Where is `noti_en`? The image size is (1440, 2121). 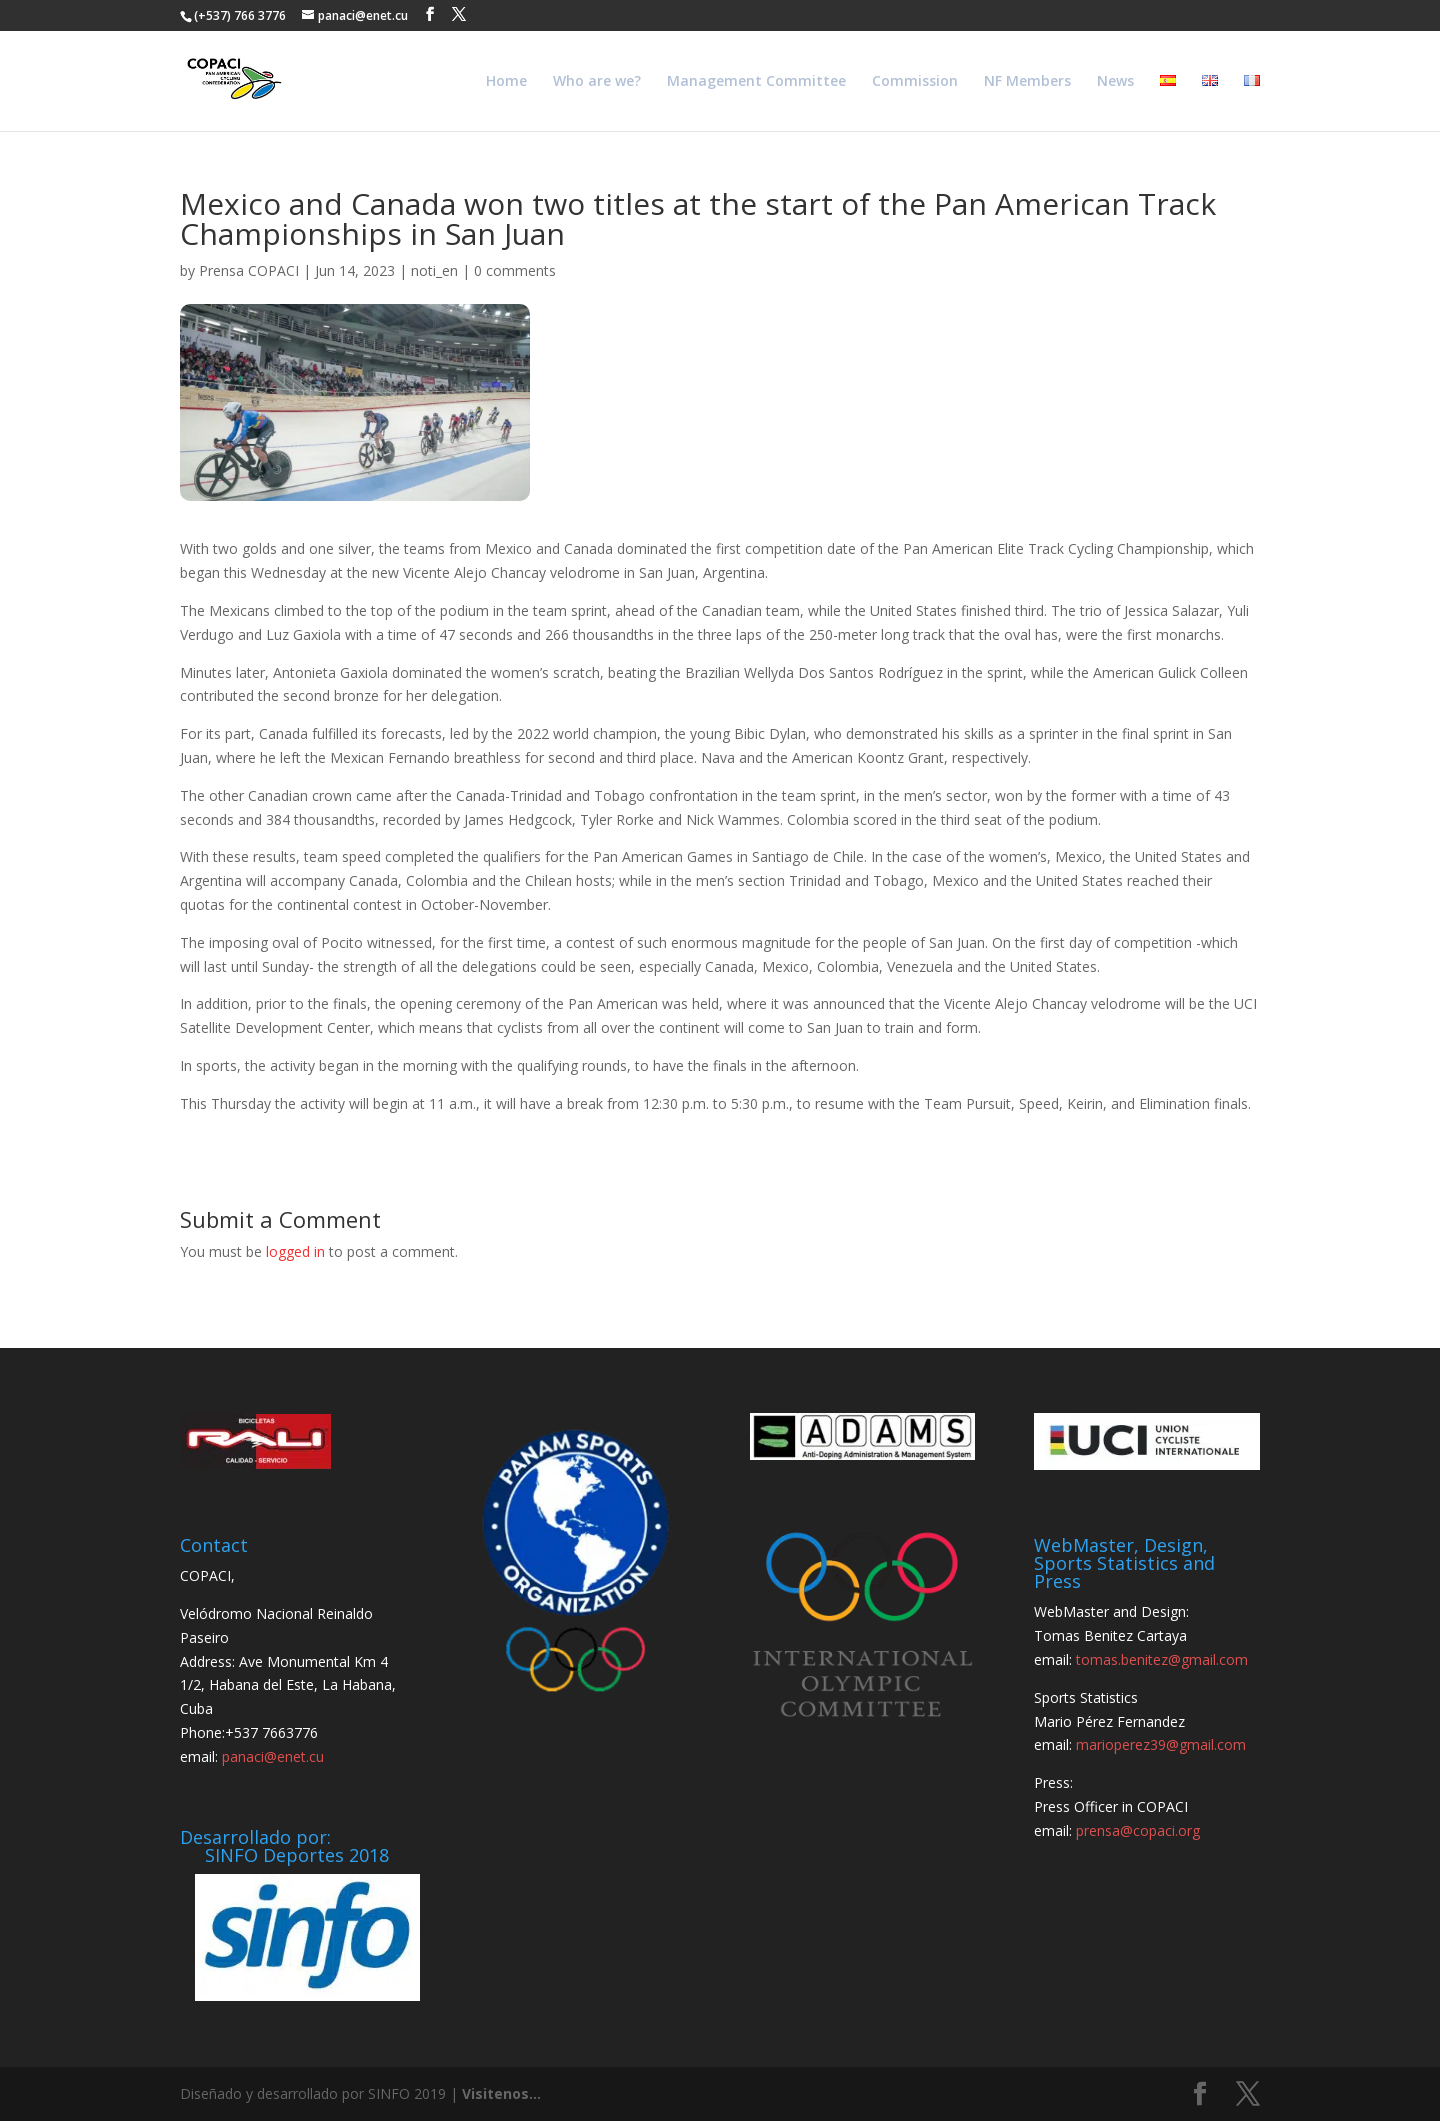
noti_en is located at coordinates (434, 270).